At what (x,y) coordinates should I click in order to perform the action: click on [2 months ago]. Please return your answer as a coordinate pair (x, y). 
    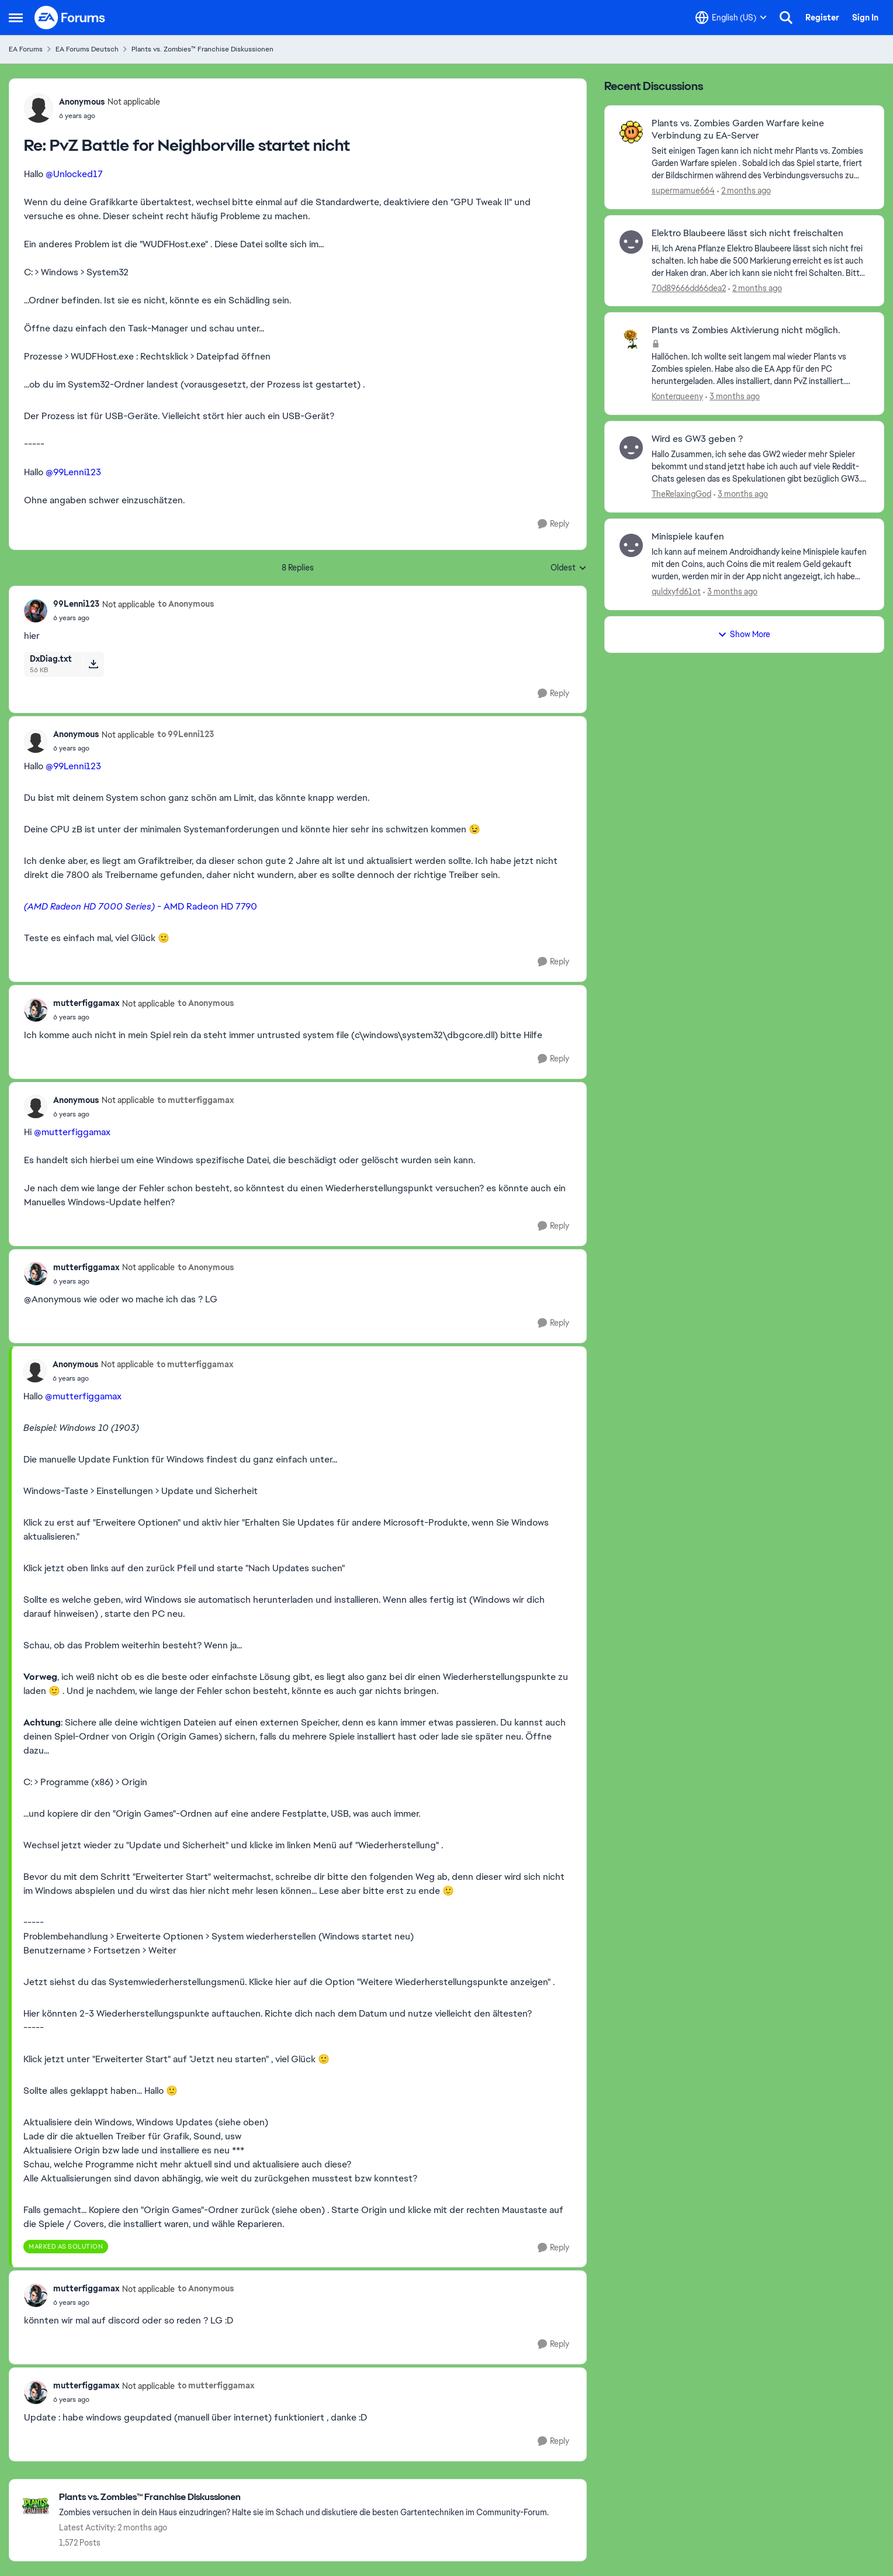
    Looking at the image, I should click on (744, 191).